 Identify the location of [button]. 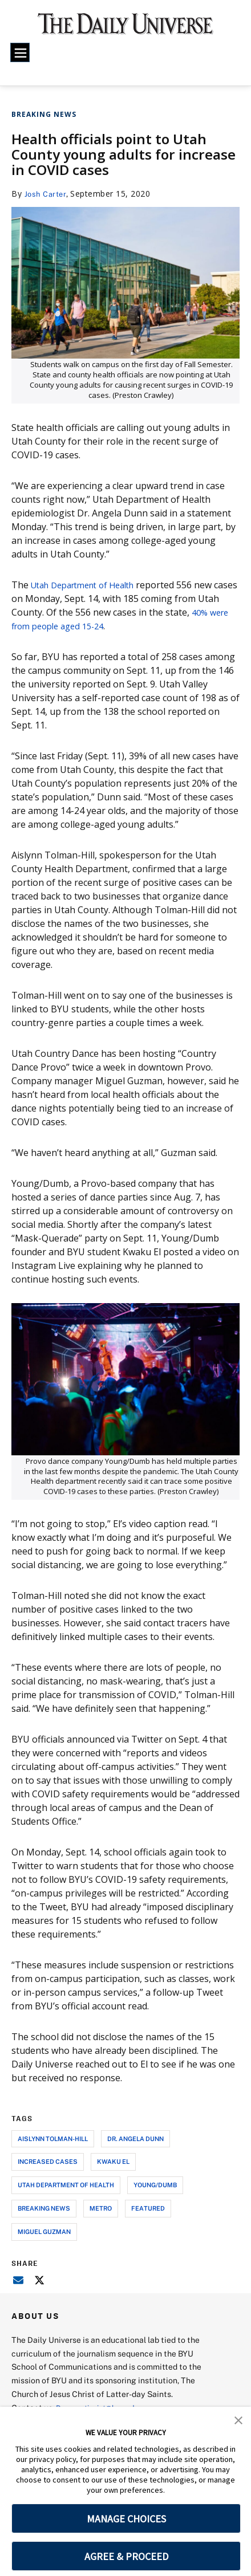
(238, 2419).